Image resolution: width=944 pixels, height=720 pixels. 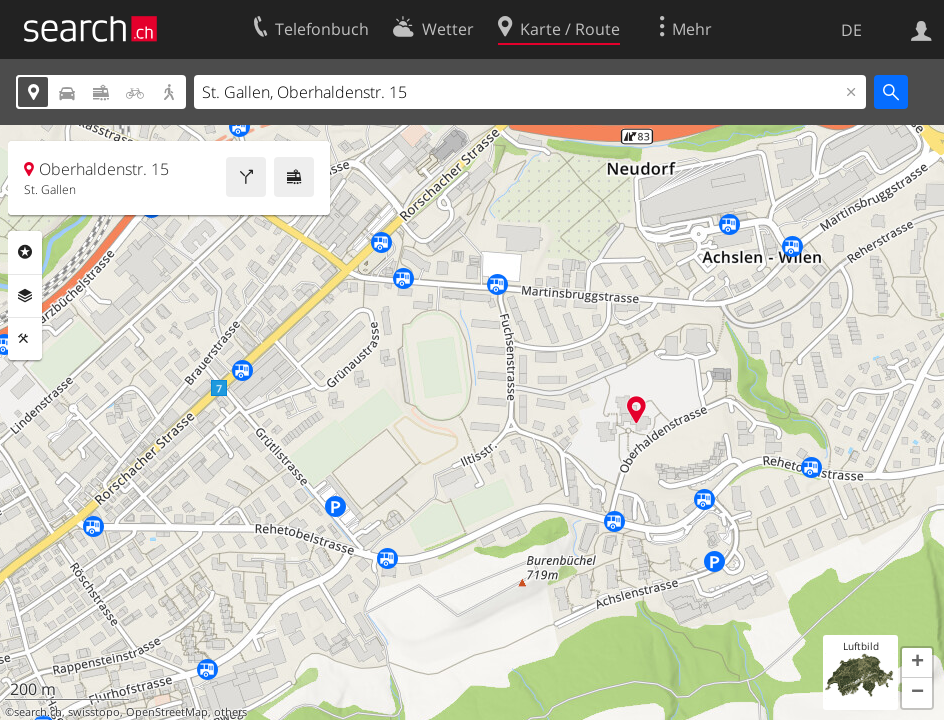 What do you see at coordinates (25, 339) in the screenshot?
I see `Funktionen` at bounding box center [25, 339].